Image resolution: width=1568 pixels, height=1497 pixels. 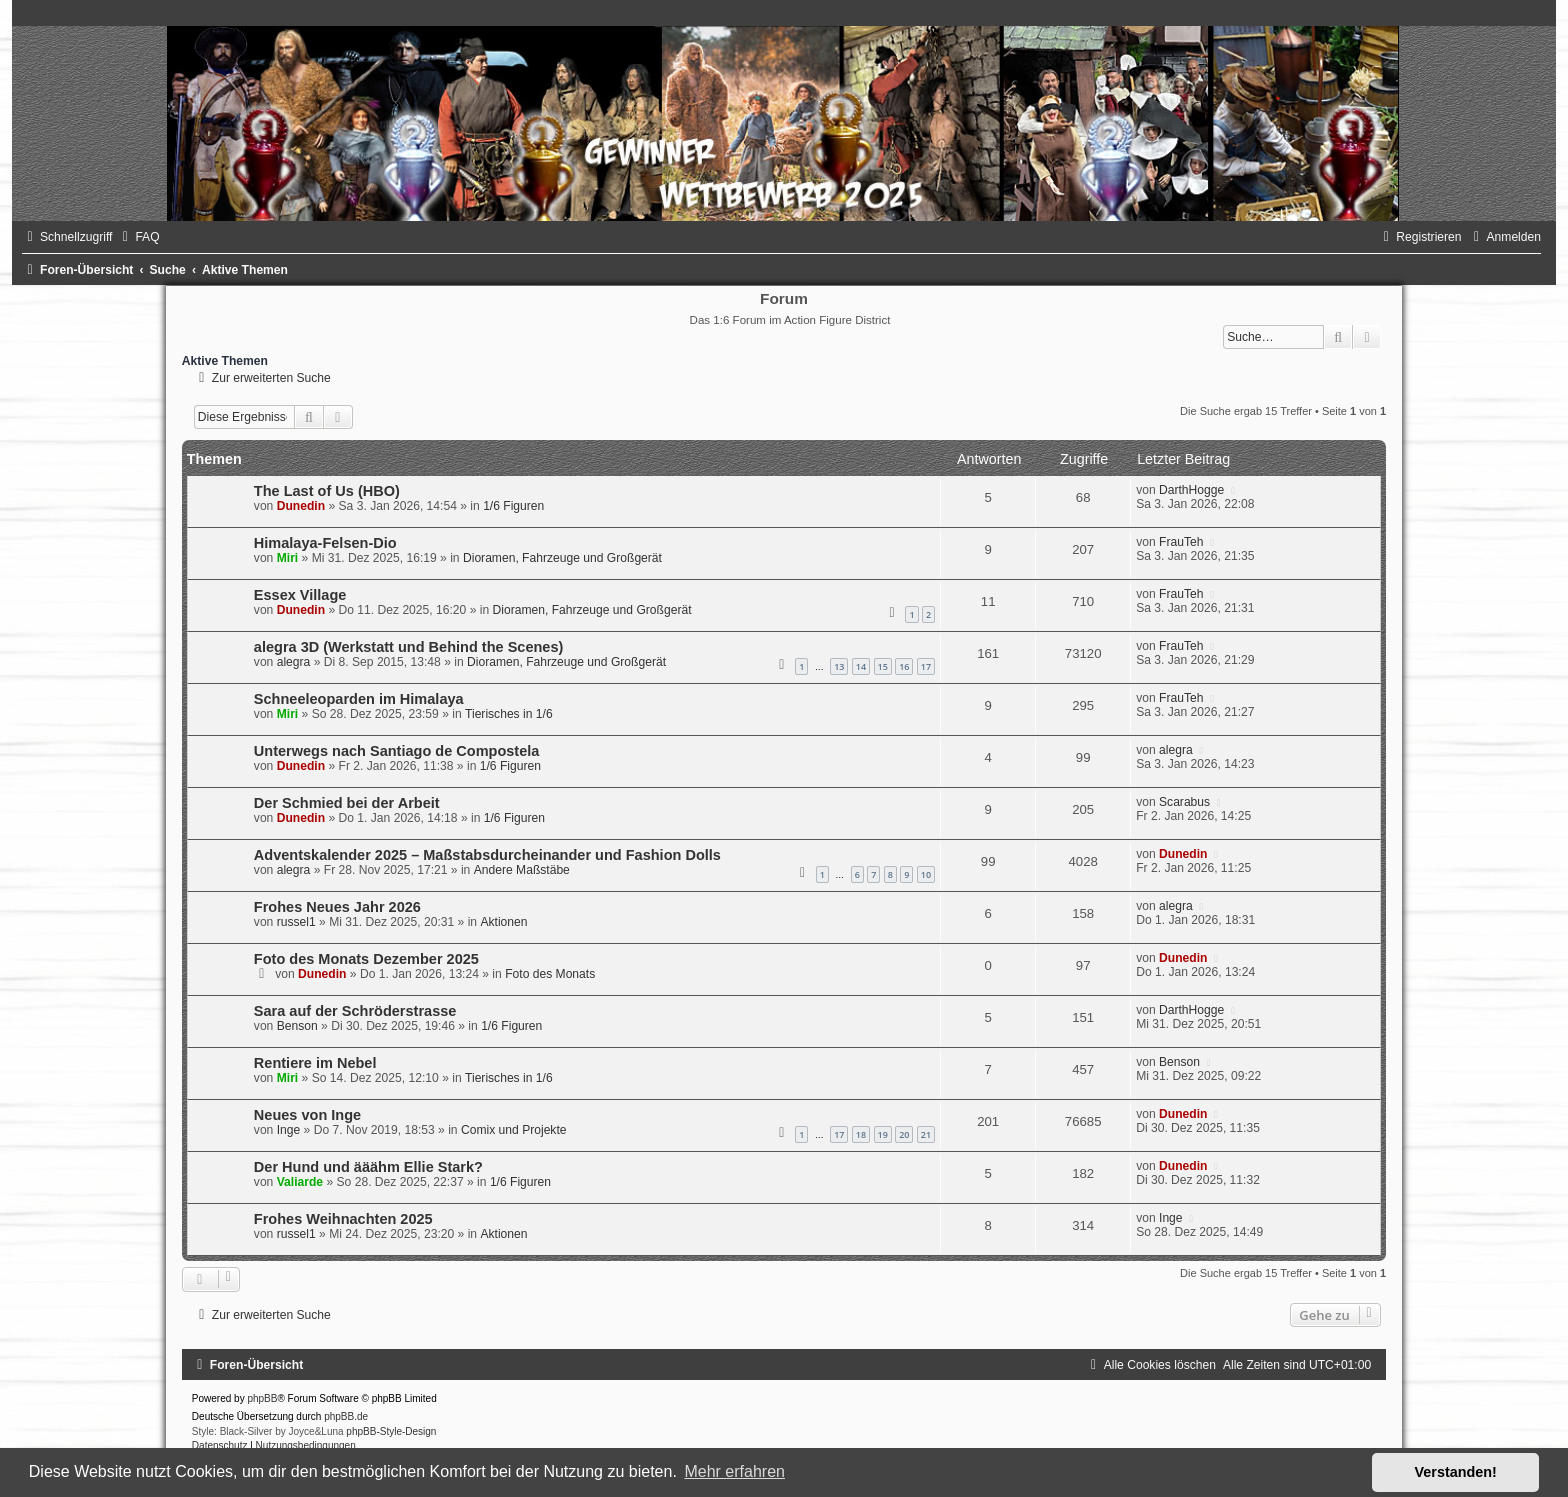 I want to click on 21, so click(x=926, y=1134).